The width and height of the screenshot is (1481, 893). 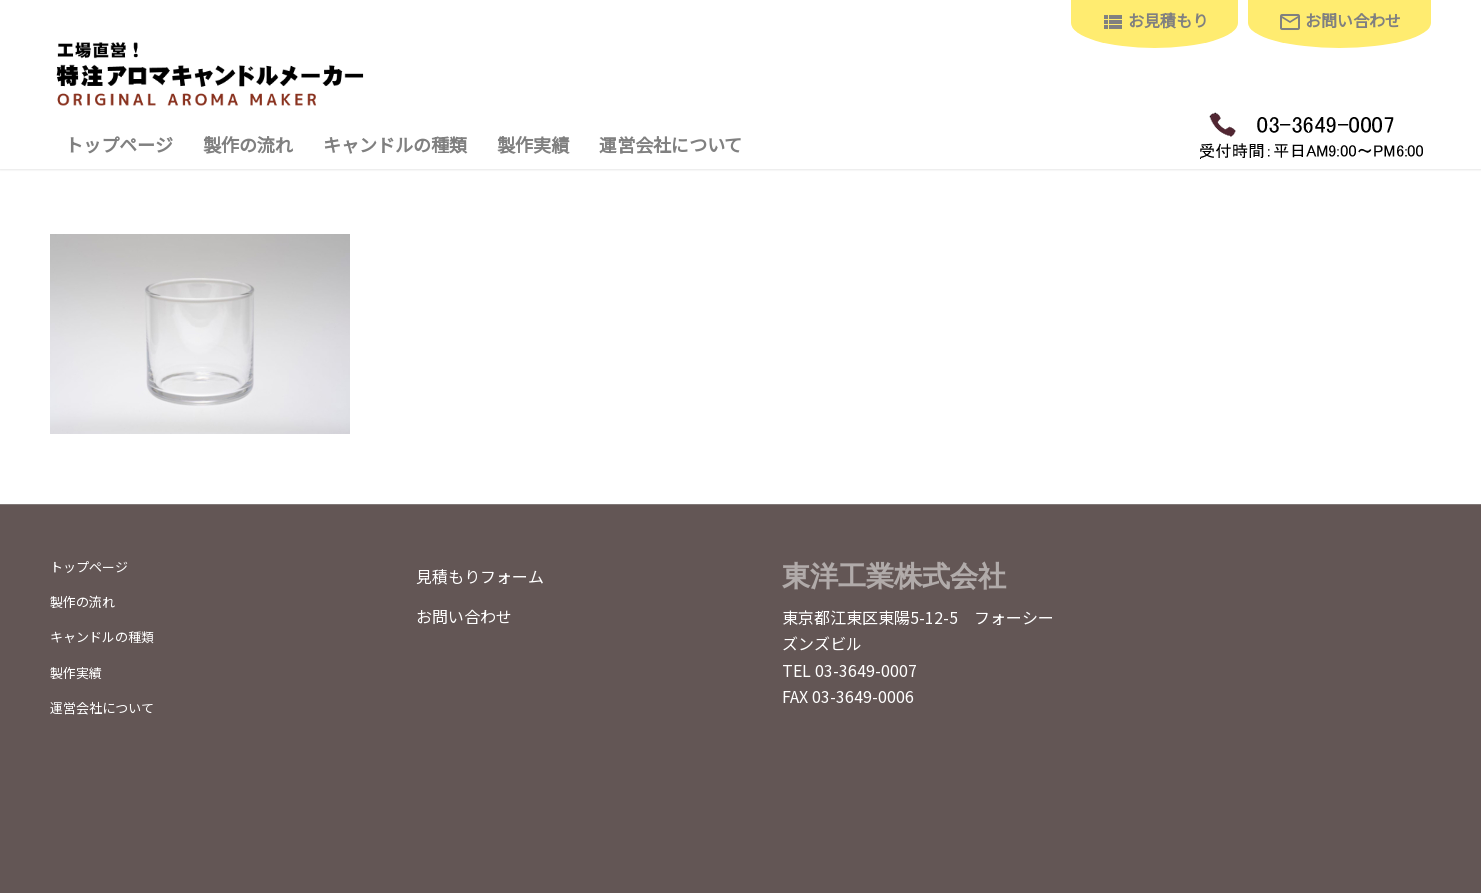 What do you see at coordinates (76, 672) in the screenshot?
I see `製作実績` at bounding box center [76, 672].